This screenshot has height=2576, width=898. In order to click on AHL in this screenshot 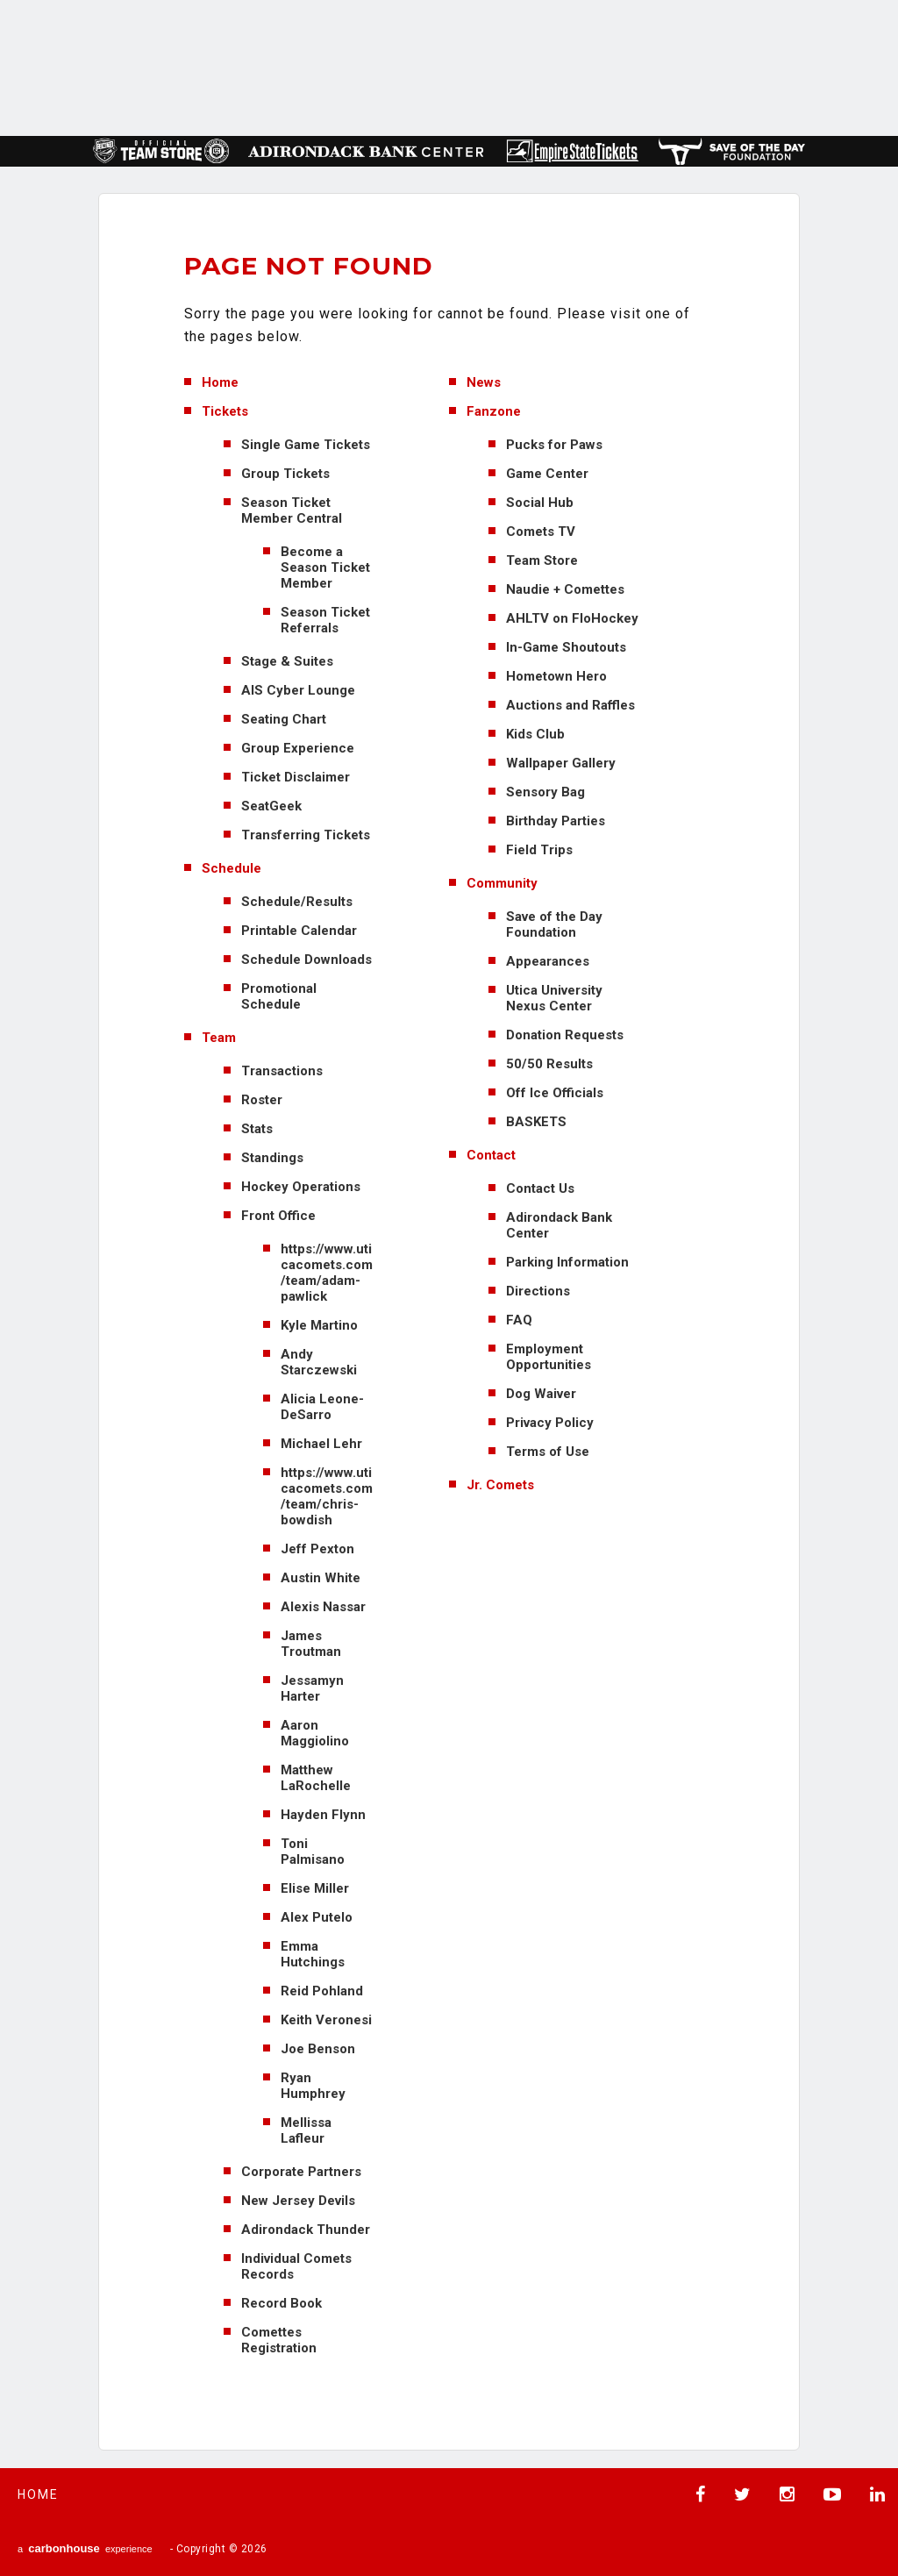, I will do `click(505, 66)`.